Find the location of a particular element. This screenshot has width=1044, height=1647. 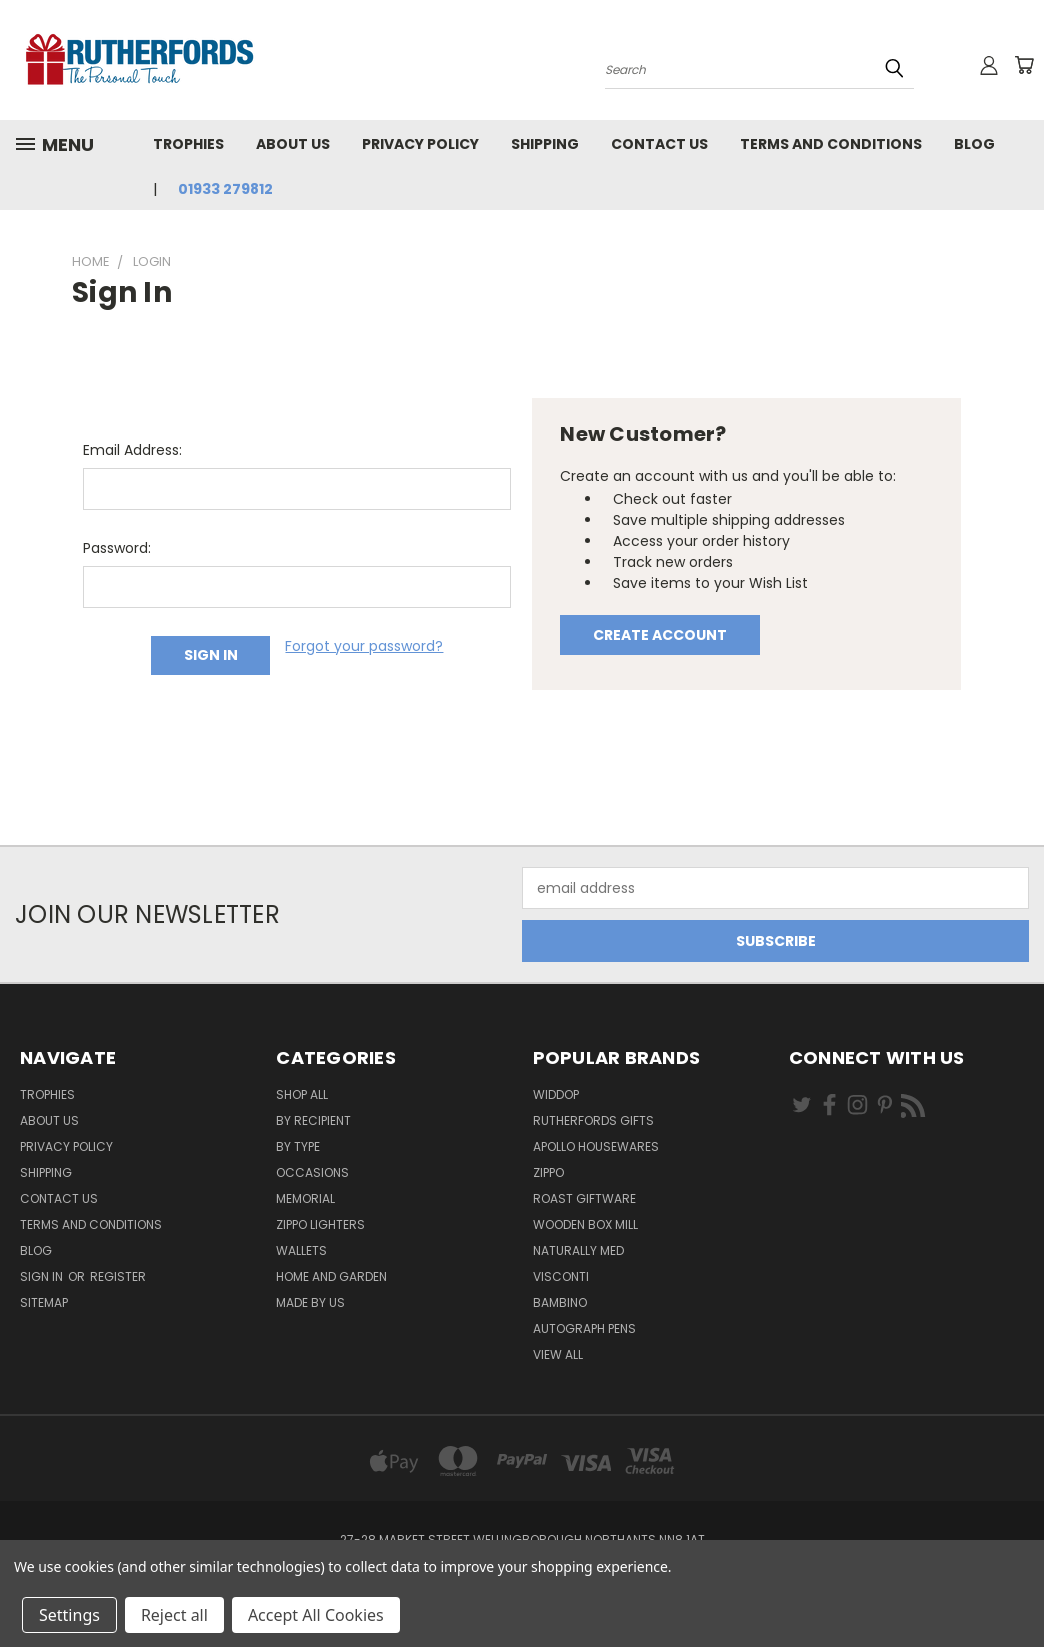

Shop All is located at coordinates (302, 1094).